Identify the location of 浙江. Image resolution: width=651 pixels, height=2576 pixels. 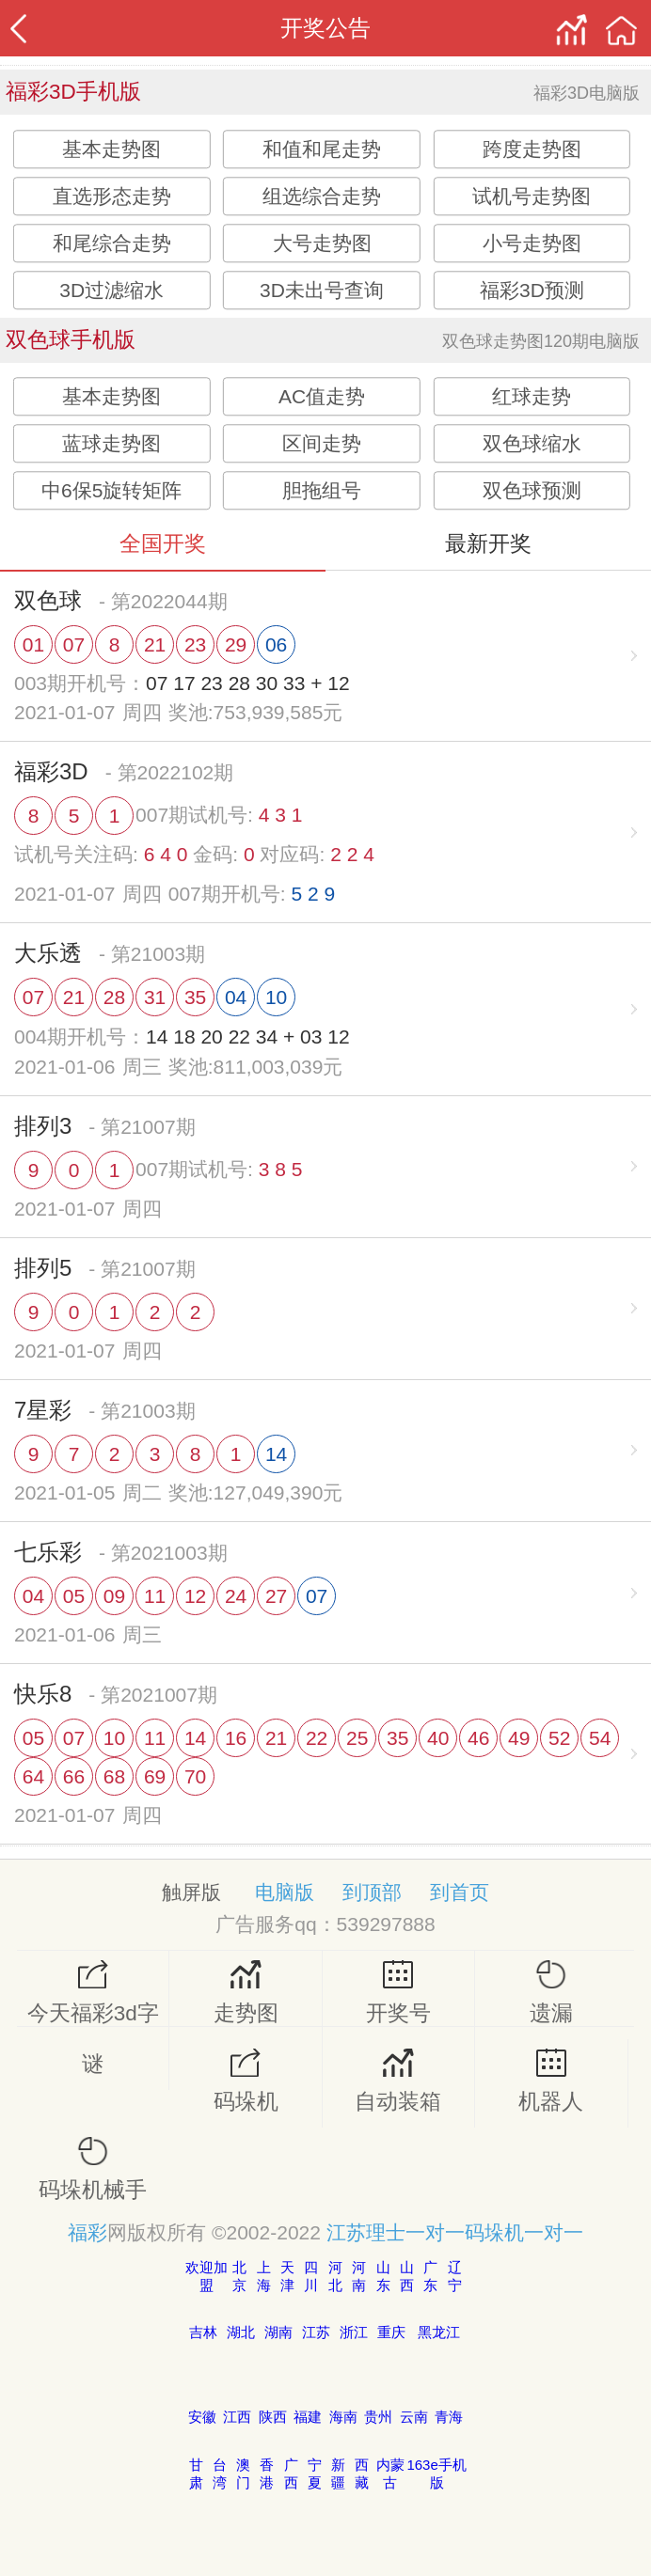
(354, 2332).